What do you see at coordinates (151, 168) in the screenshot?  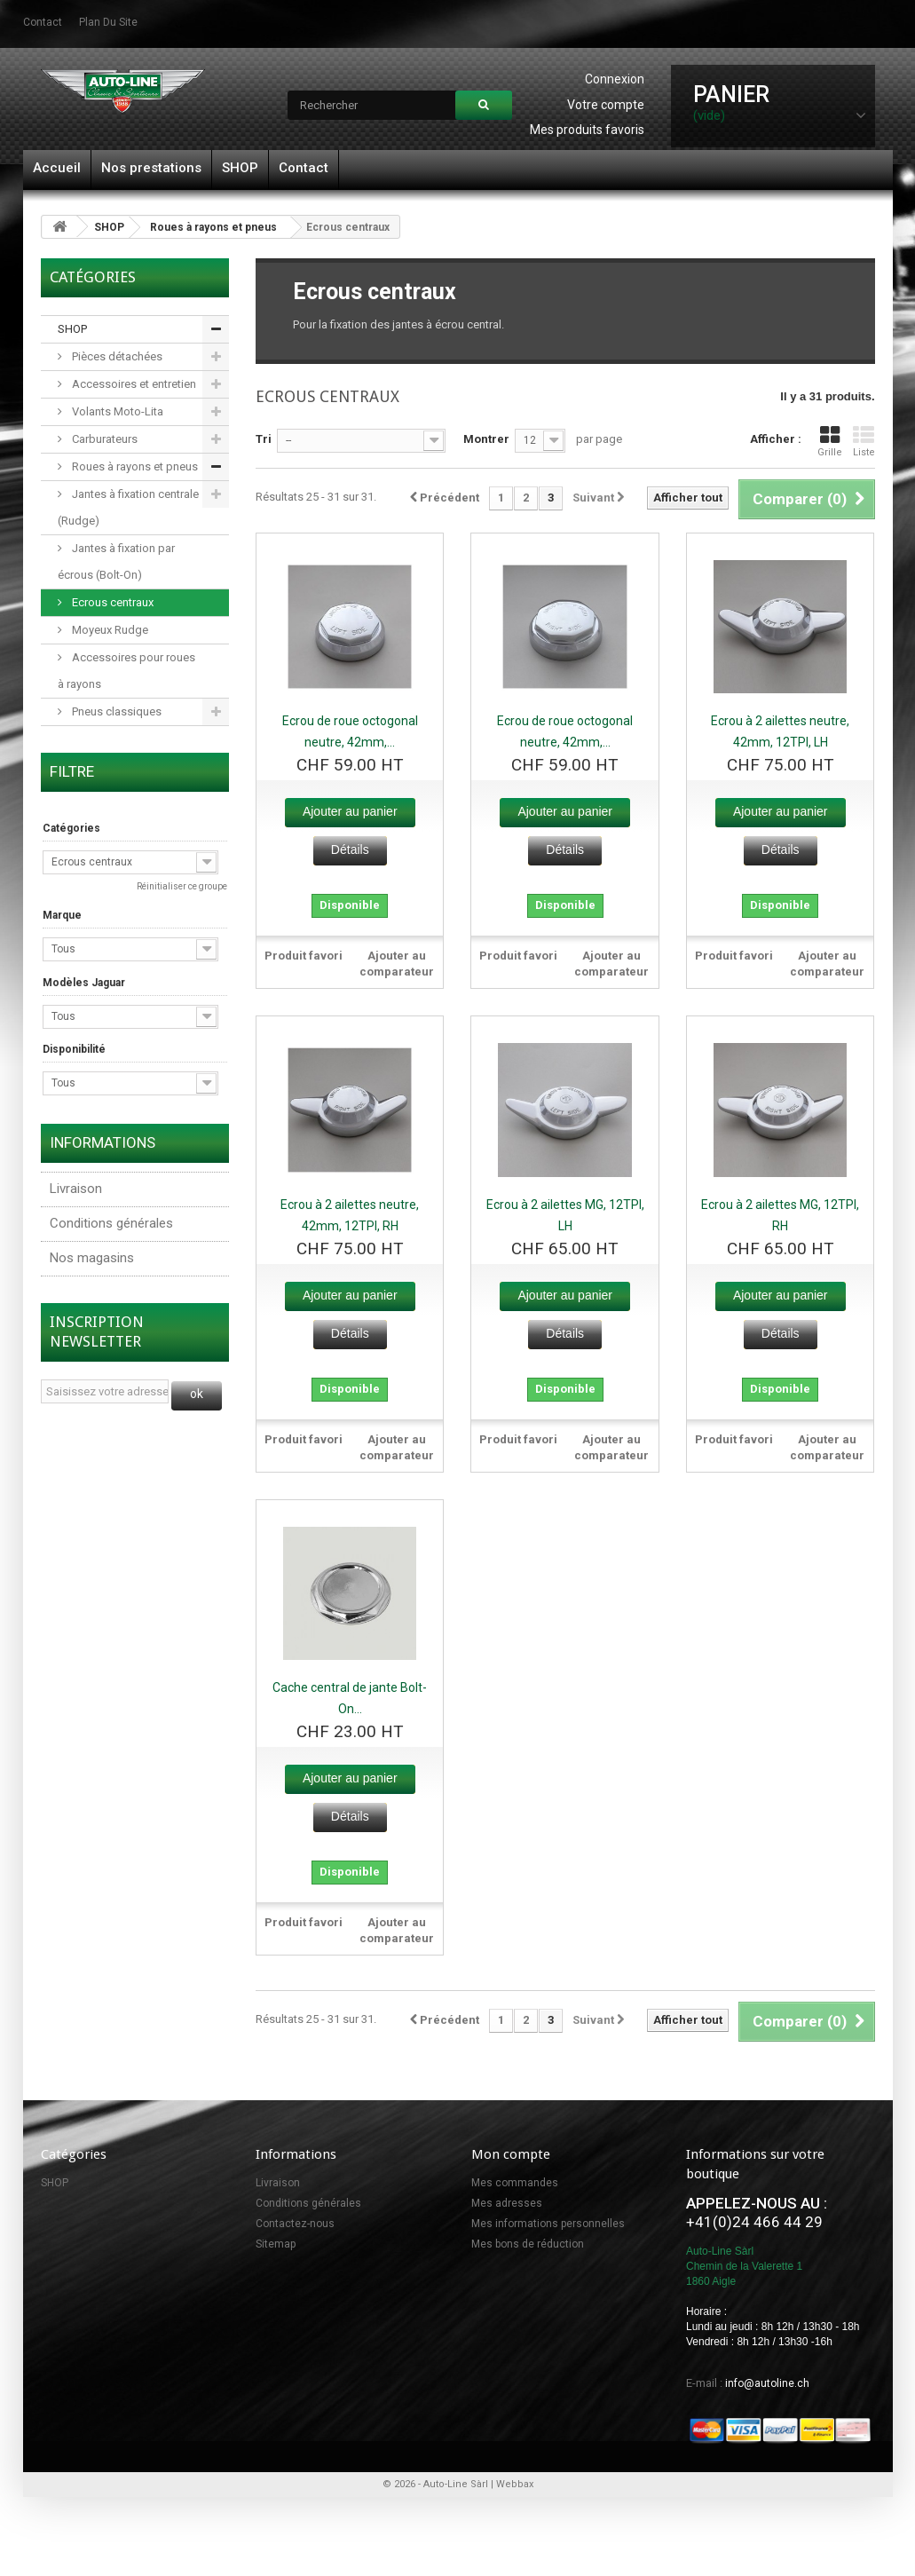 I see `Nos prestations` at bounding box center [151, 168].